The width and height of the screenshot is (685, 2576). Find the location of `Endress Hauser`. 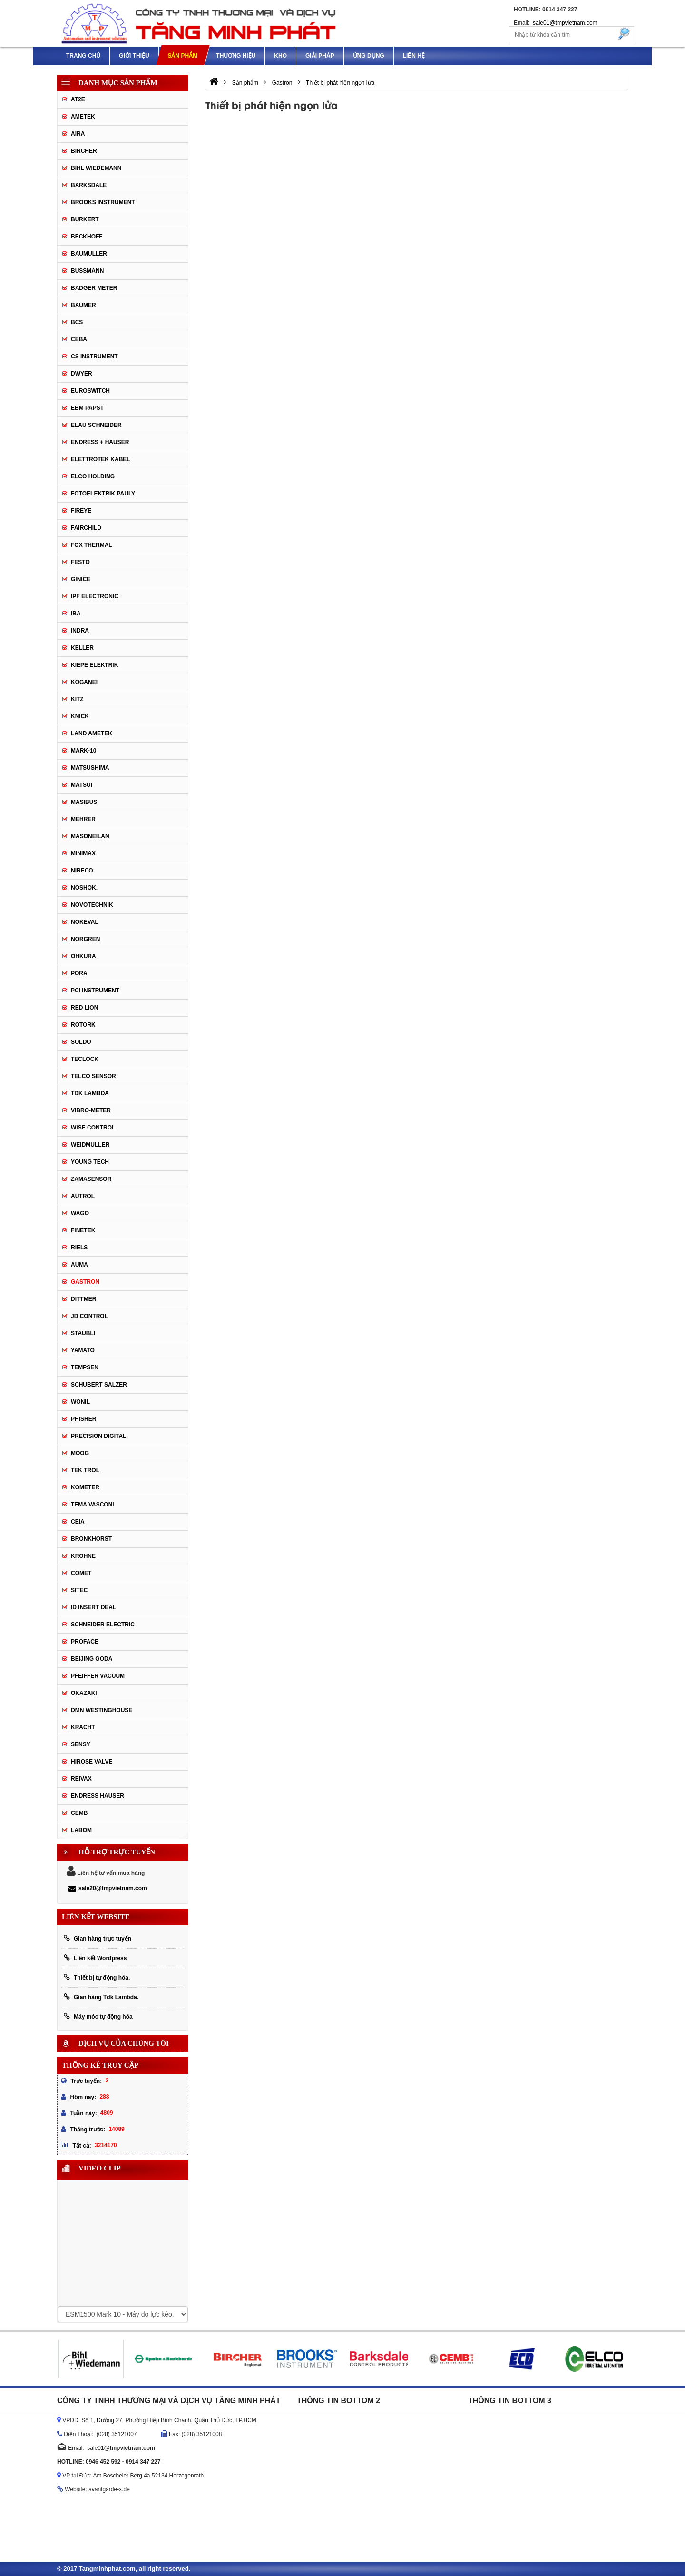

Endress Hauser is located at coordinates (97, 1796).